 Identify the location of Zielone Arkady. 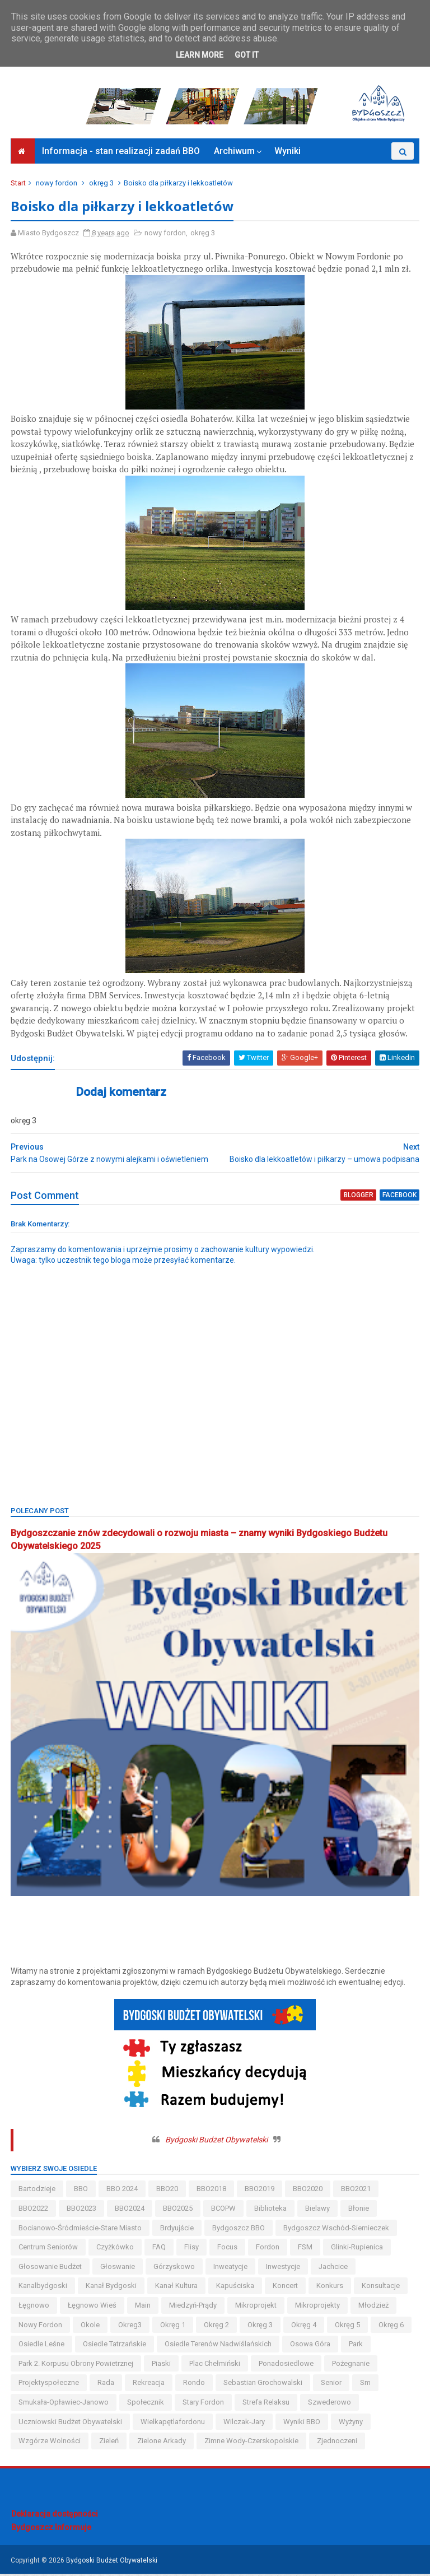
(162, 2443).